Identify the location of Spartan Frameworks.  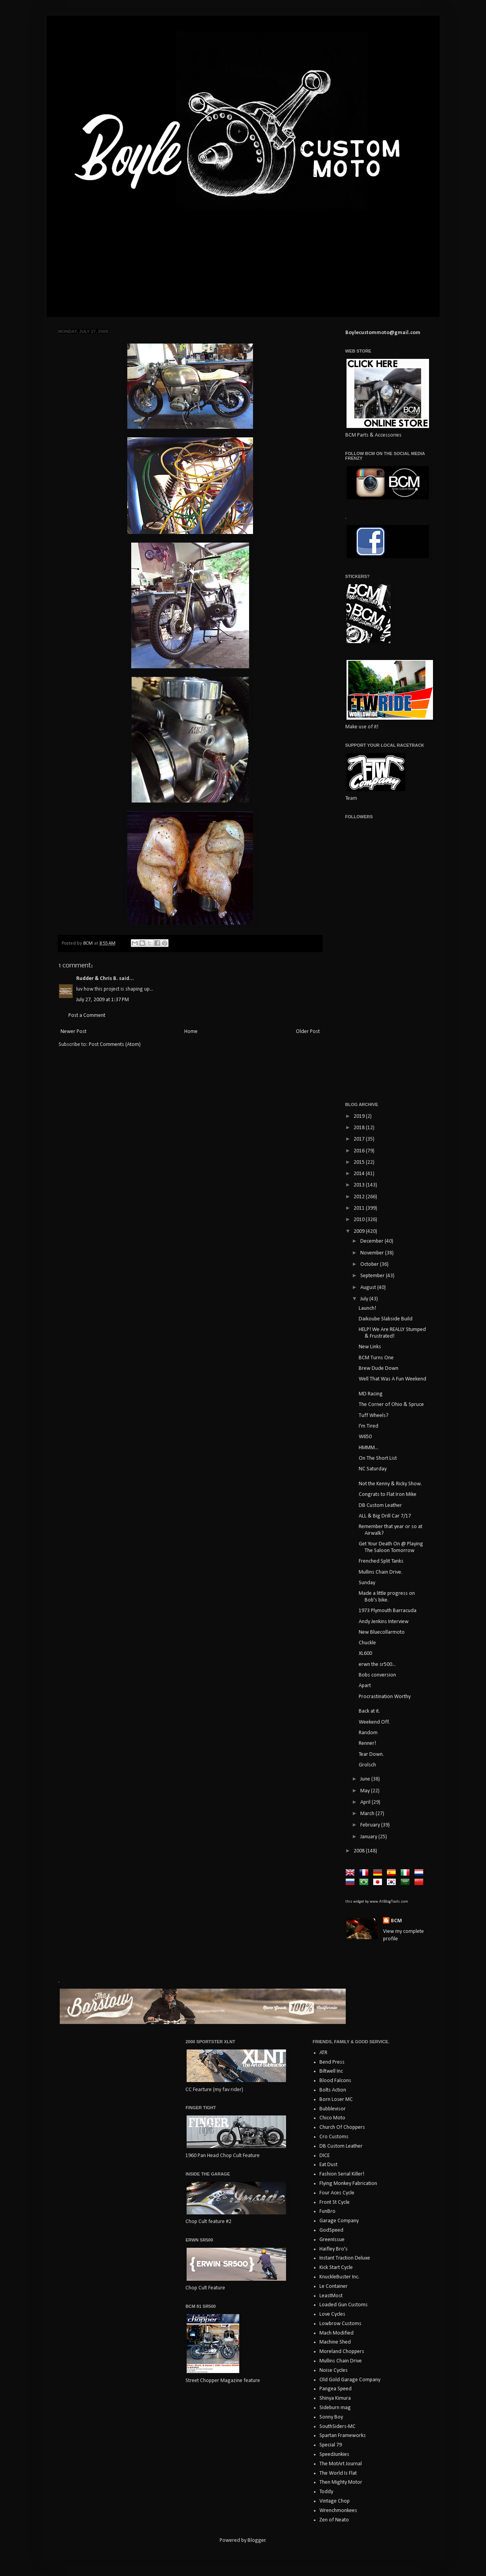
(342, 2436).